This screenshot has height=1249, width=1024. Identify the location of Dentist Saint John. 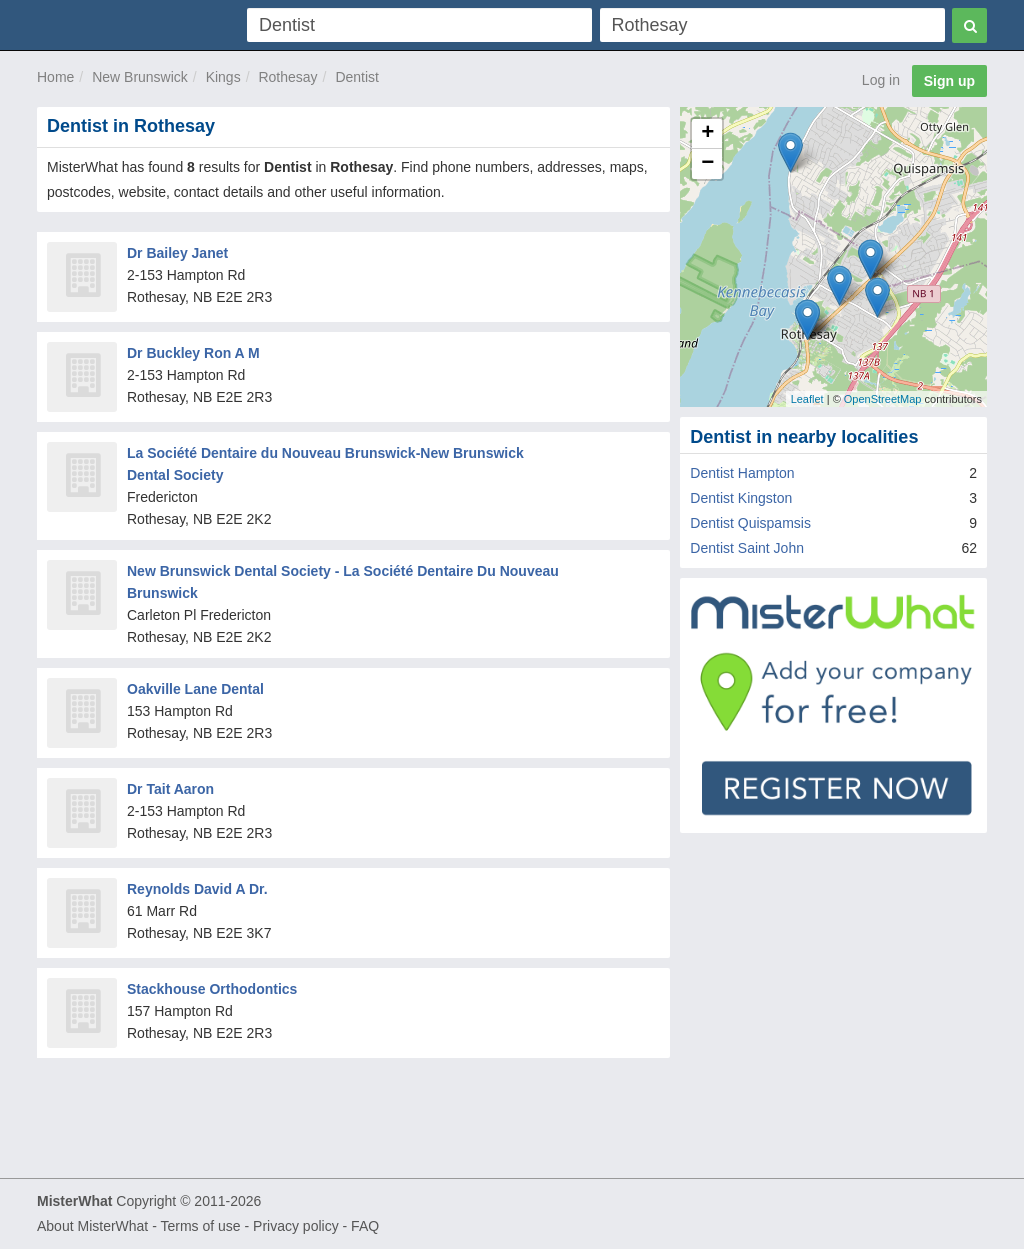
(747, 548).